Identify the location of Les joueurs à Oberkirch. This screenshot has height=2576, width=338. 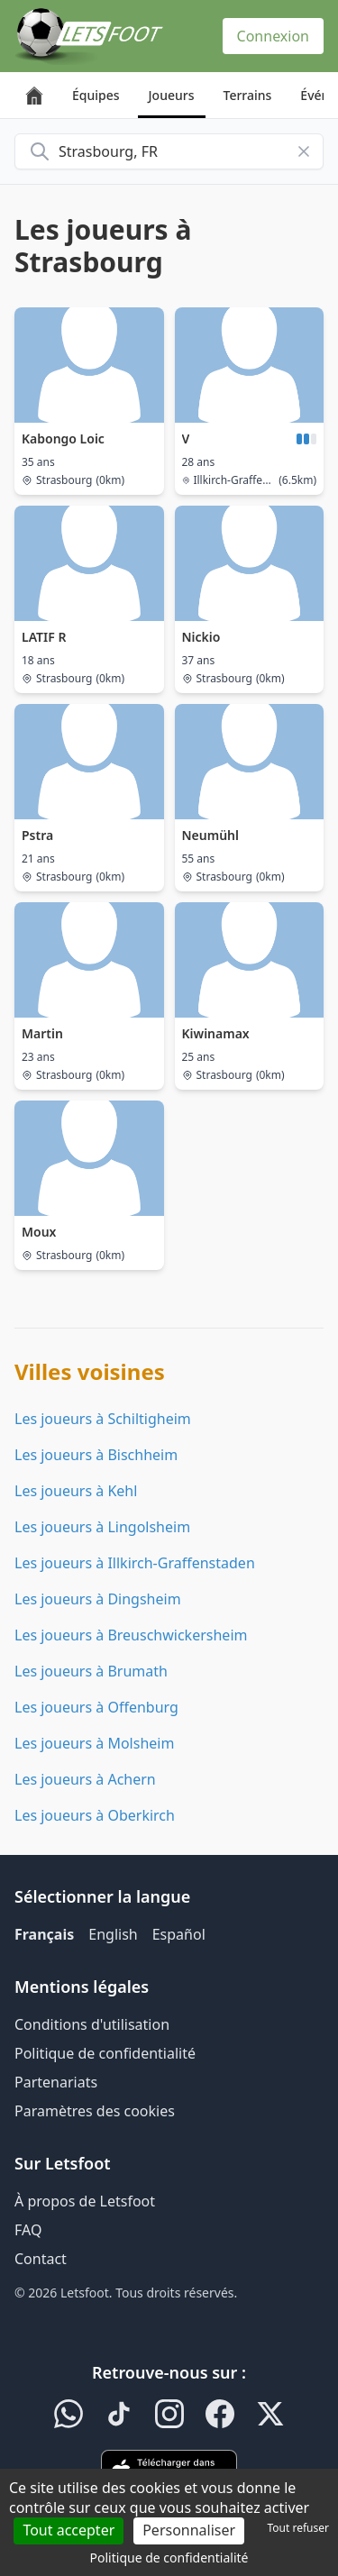
(94, 1815).